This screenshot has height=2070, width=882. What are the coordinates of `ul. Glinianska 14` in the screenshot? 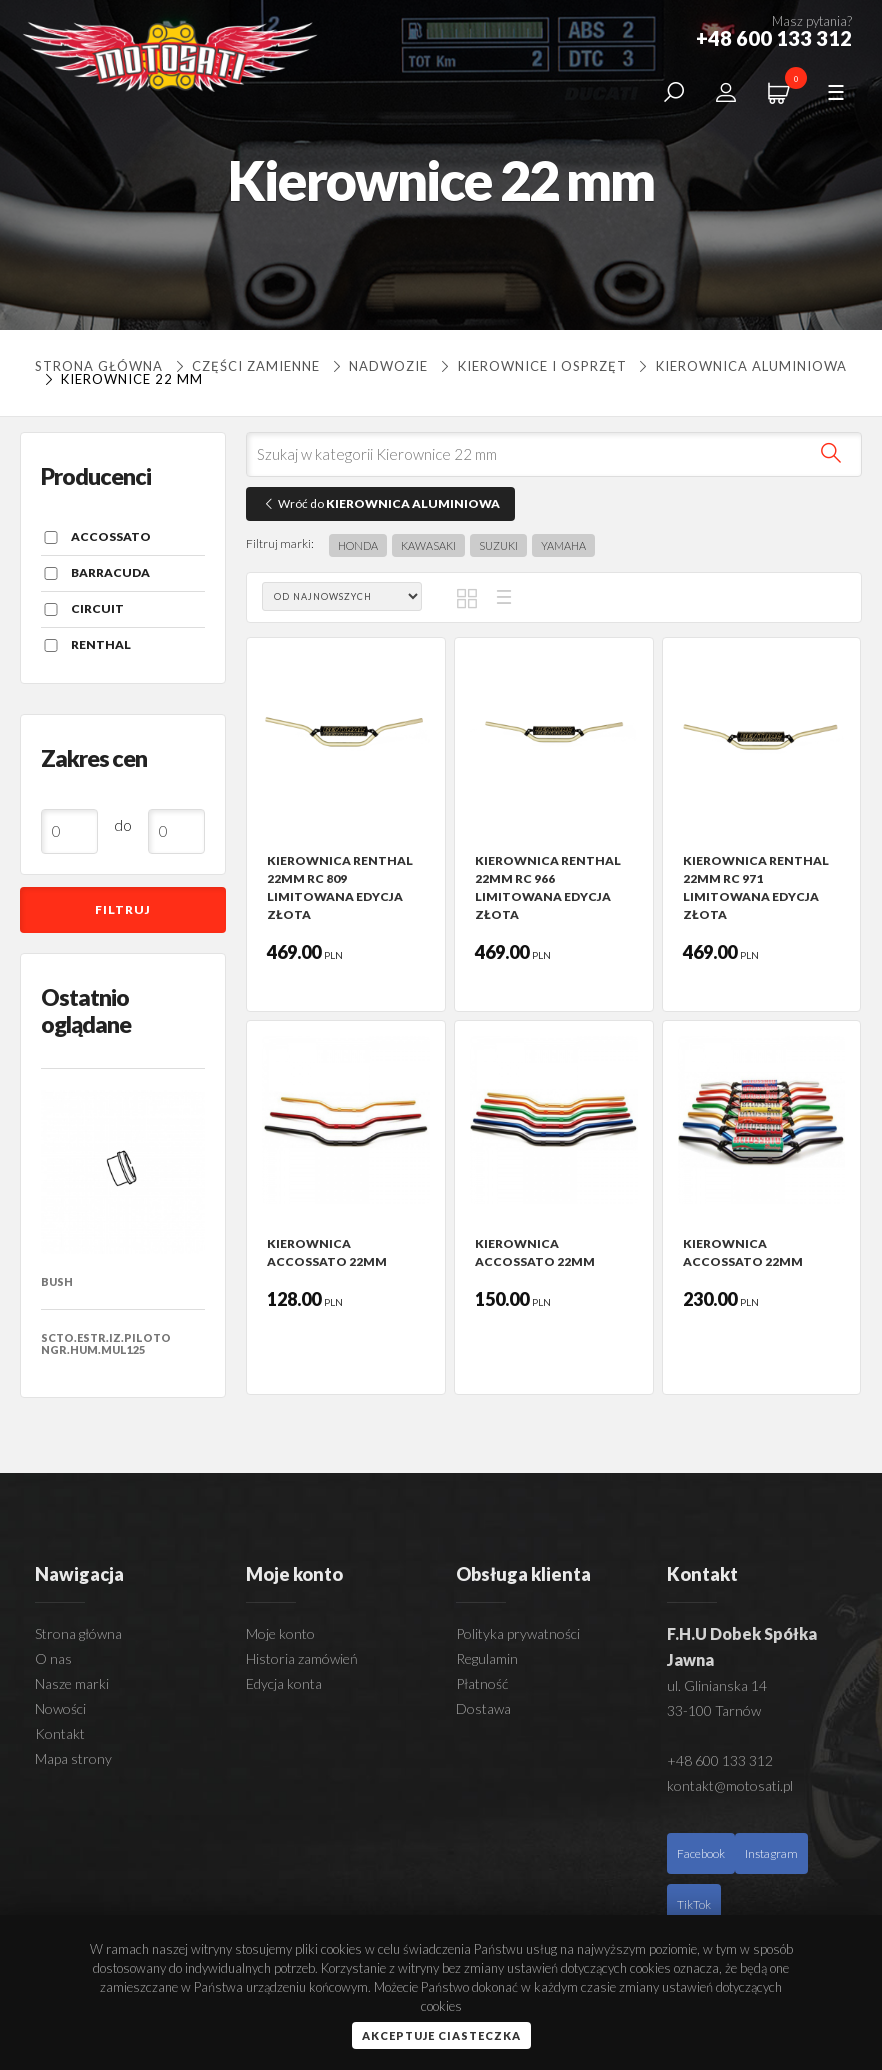 It's located at (717, 1685).